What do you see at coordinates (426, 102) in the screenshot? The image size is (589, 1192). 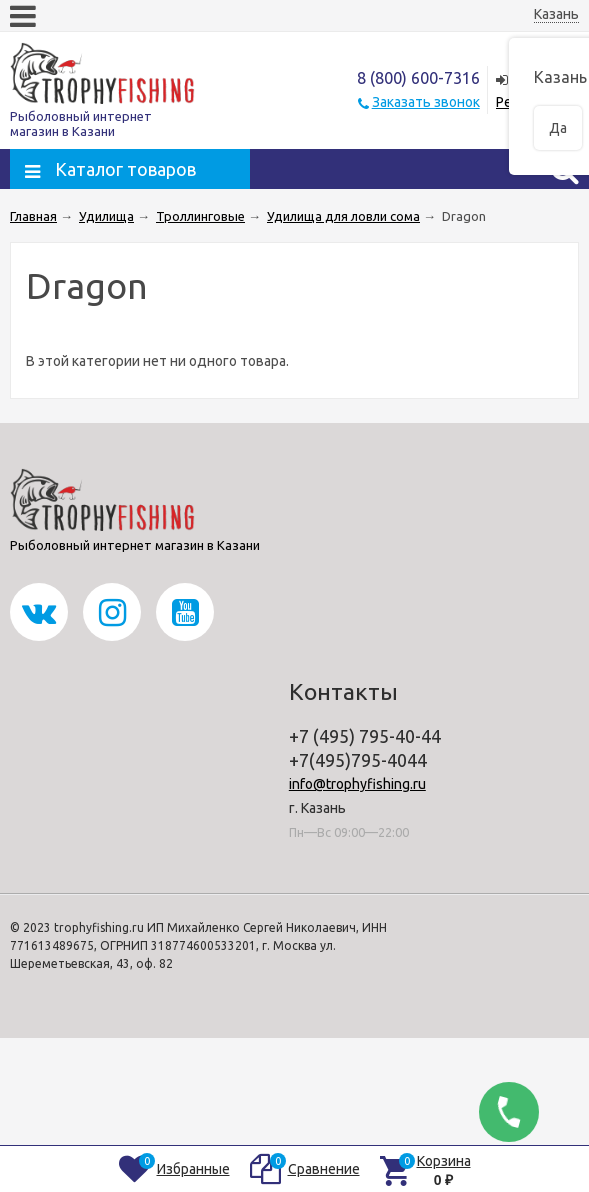 I see `Заказать звонок` at bounding box center [426, 102].